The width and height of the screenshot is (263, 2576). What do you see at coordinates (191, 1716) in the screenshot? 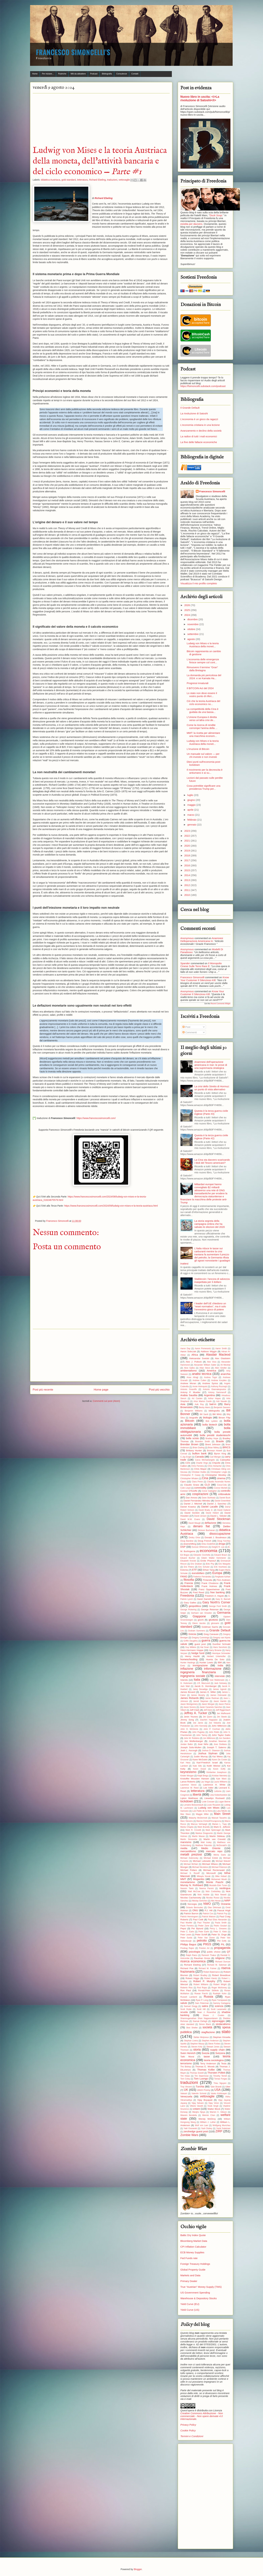
I see `Jenin Younes` at bounding box center [191, 1716].